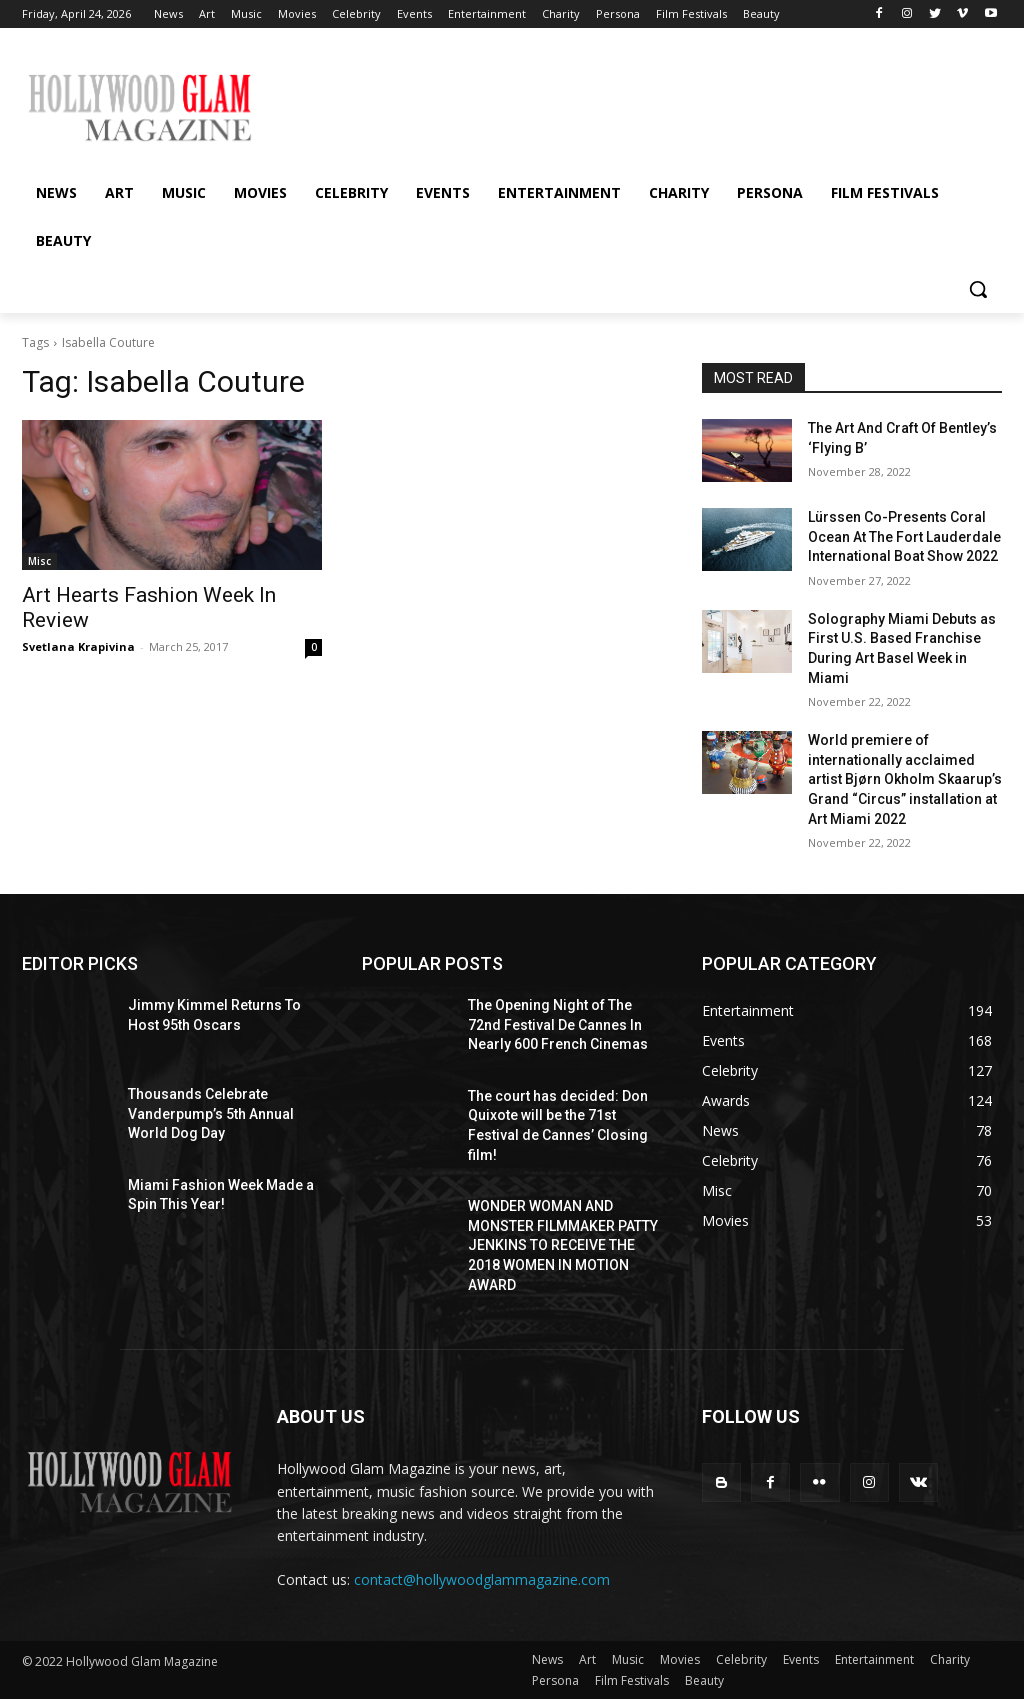 The image size is (1024, 1699). What do you see at coordinates (704, 1680) in the screenshot?
I see `Beauty` at bounding box center [704, 1680].